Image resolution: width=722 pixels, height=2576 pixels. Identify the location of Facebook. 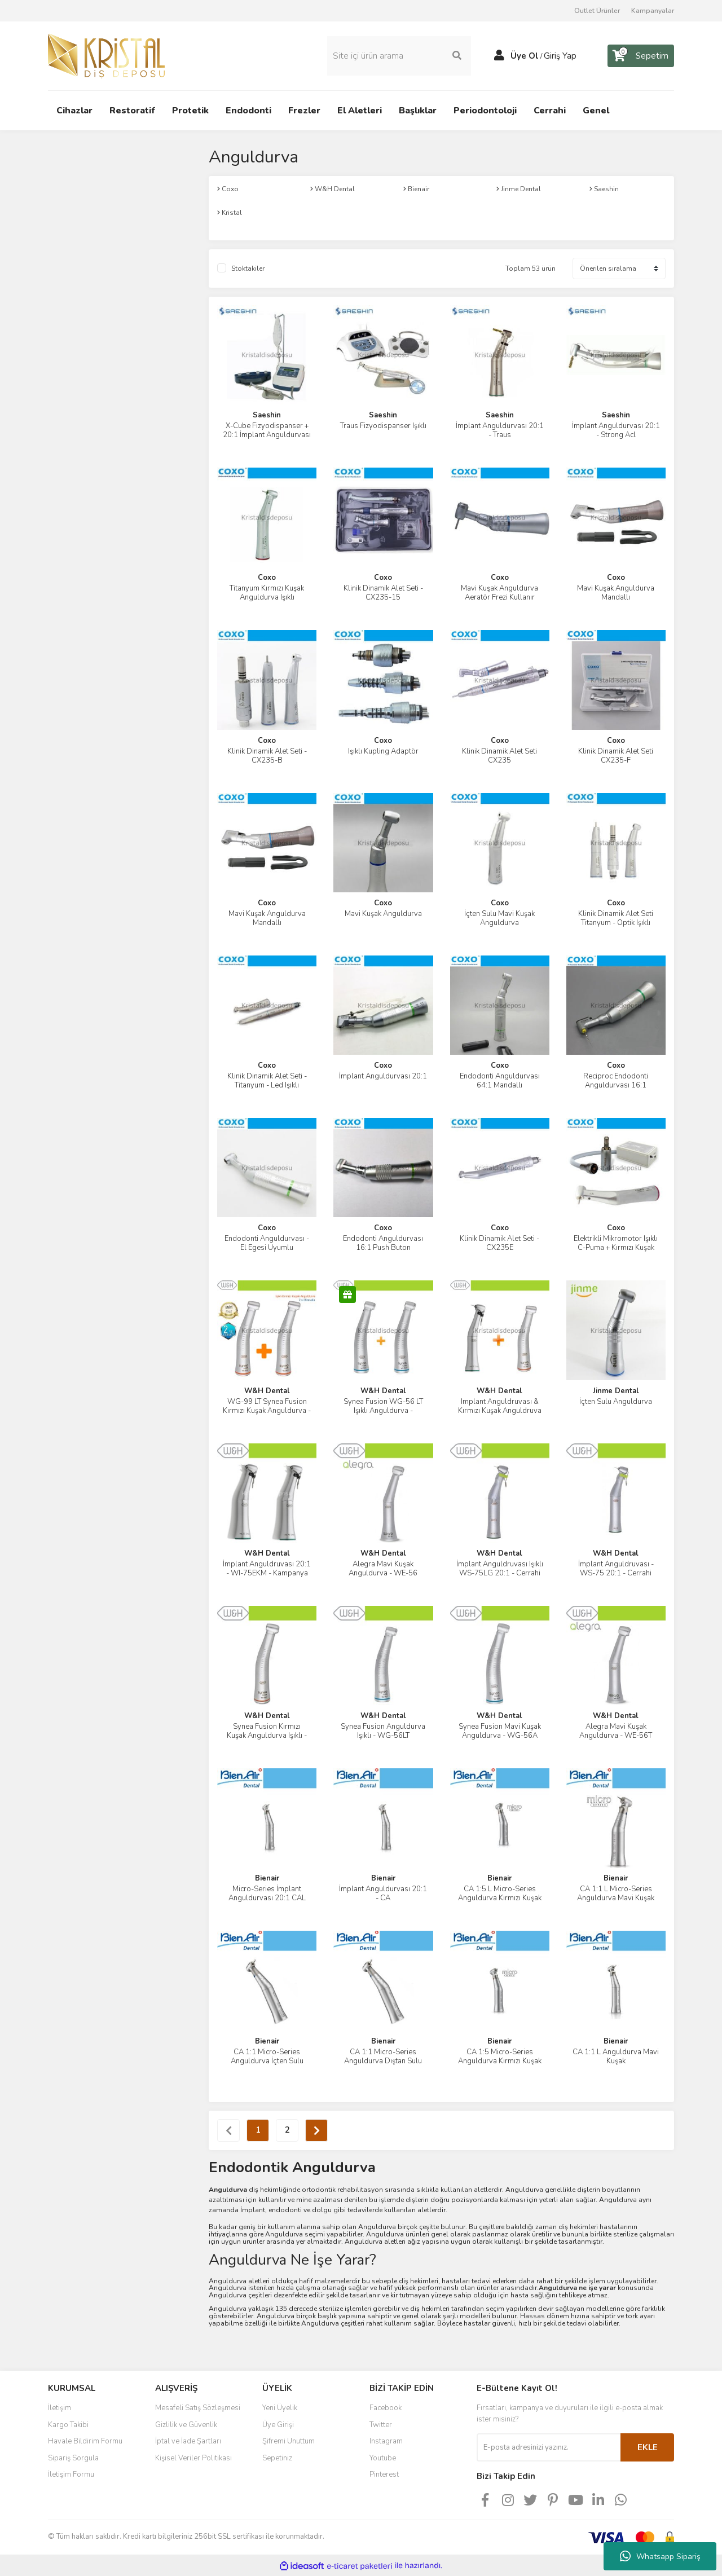
(385, 2407).